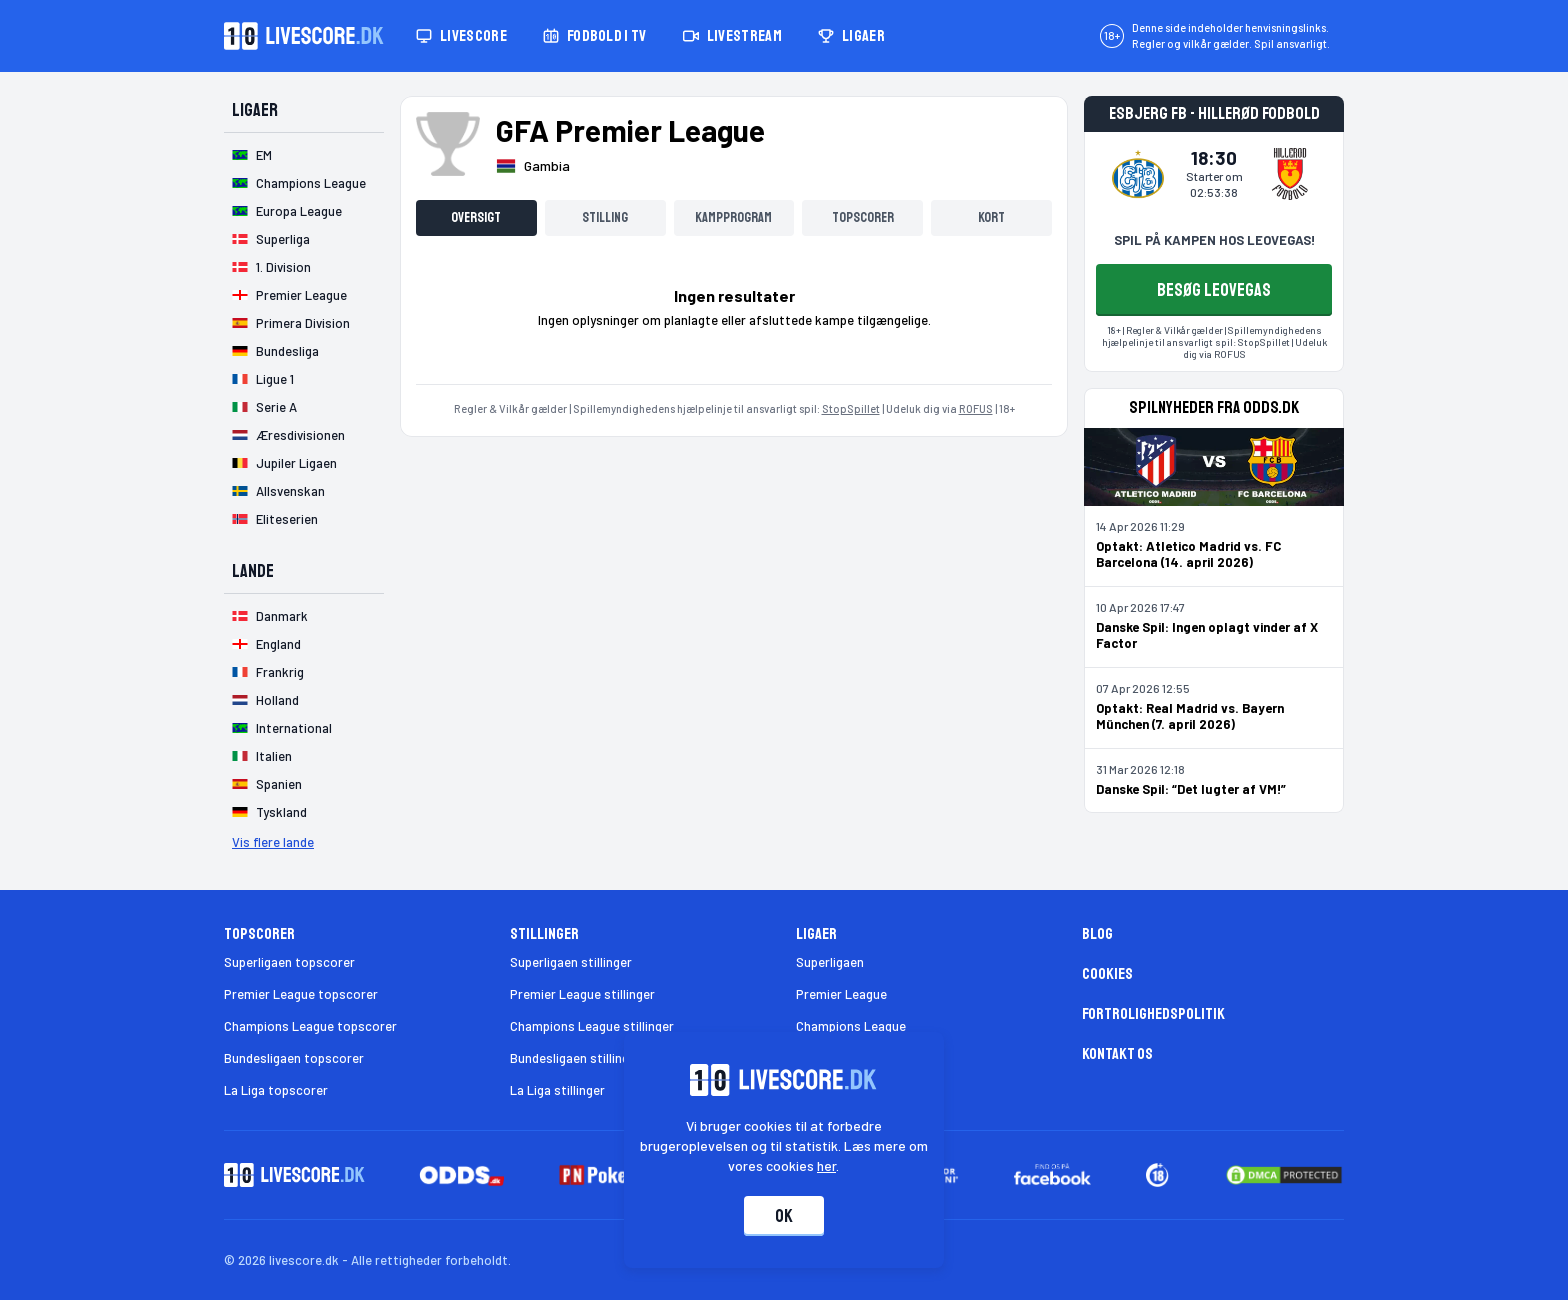 This screenshot has height=1300, width=1568. I want to click on Bundesligaen stillinger, so click(575, 1058).